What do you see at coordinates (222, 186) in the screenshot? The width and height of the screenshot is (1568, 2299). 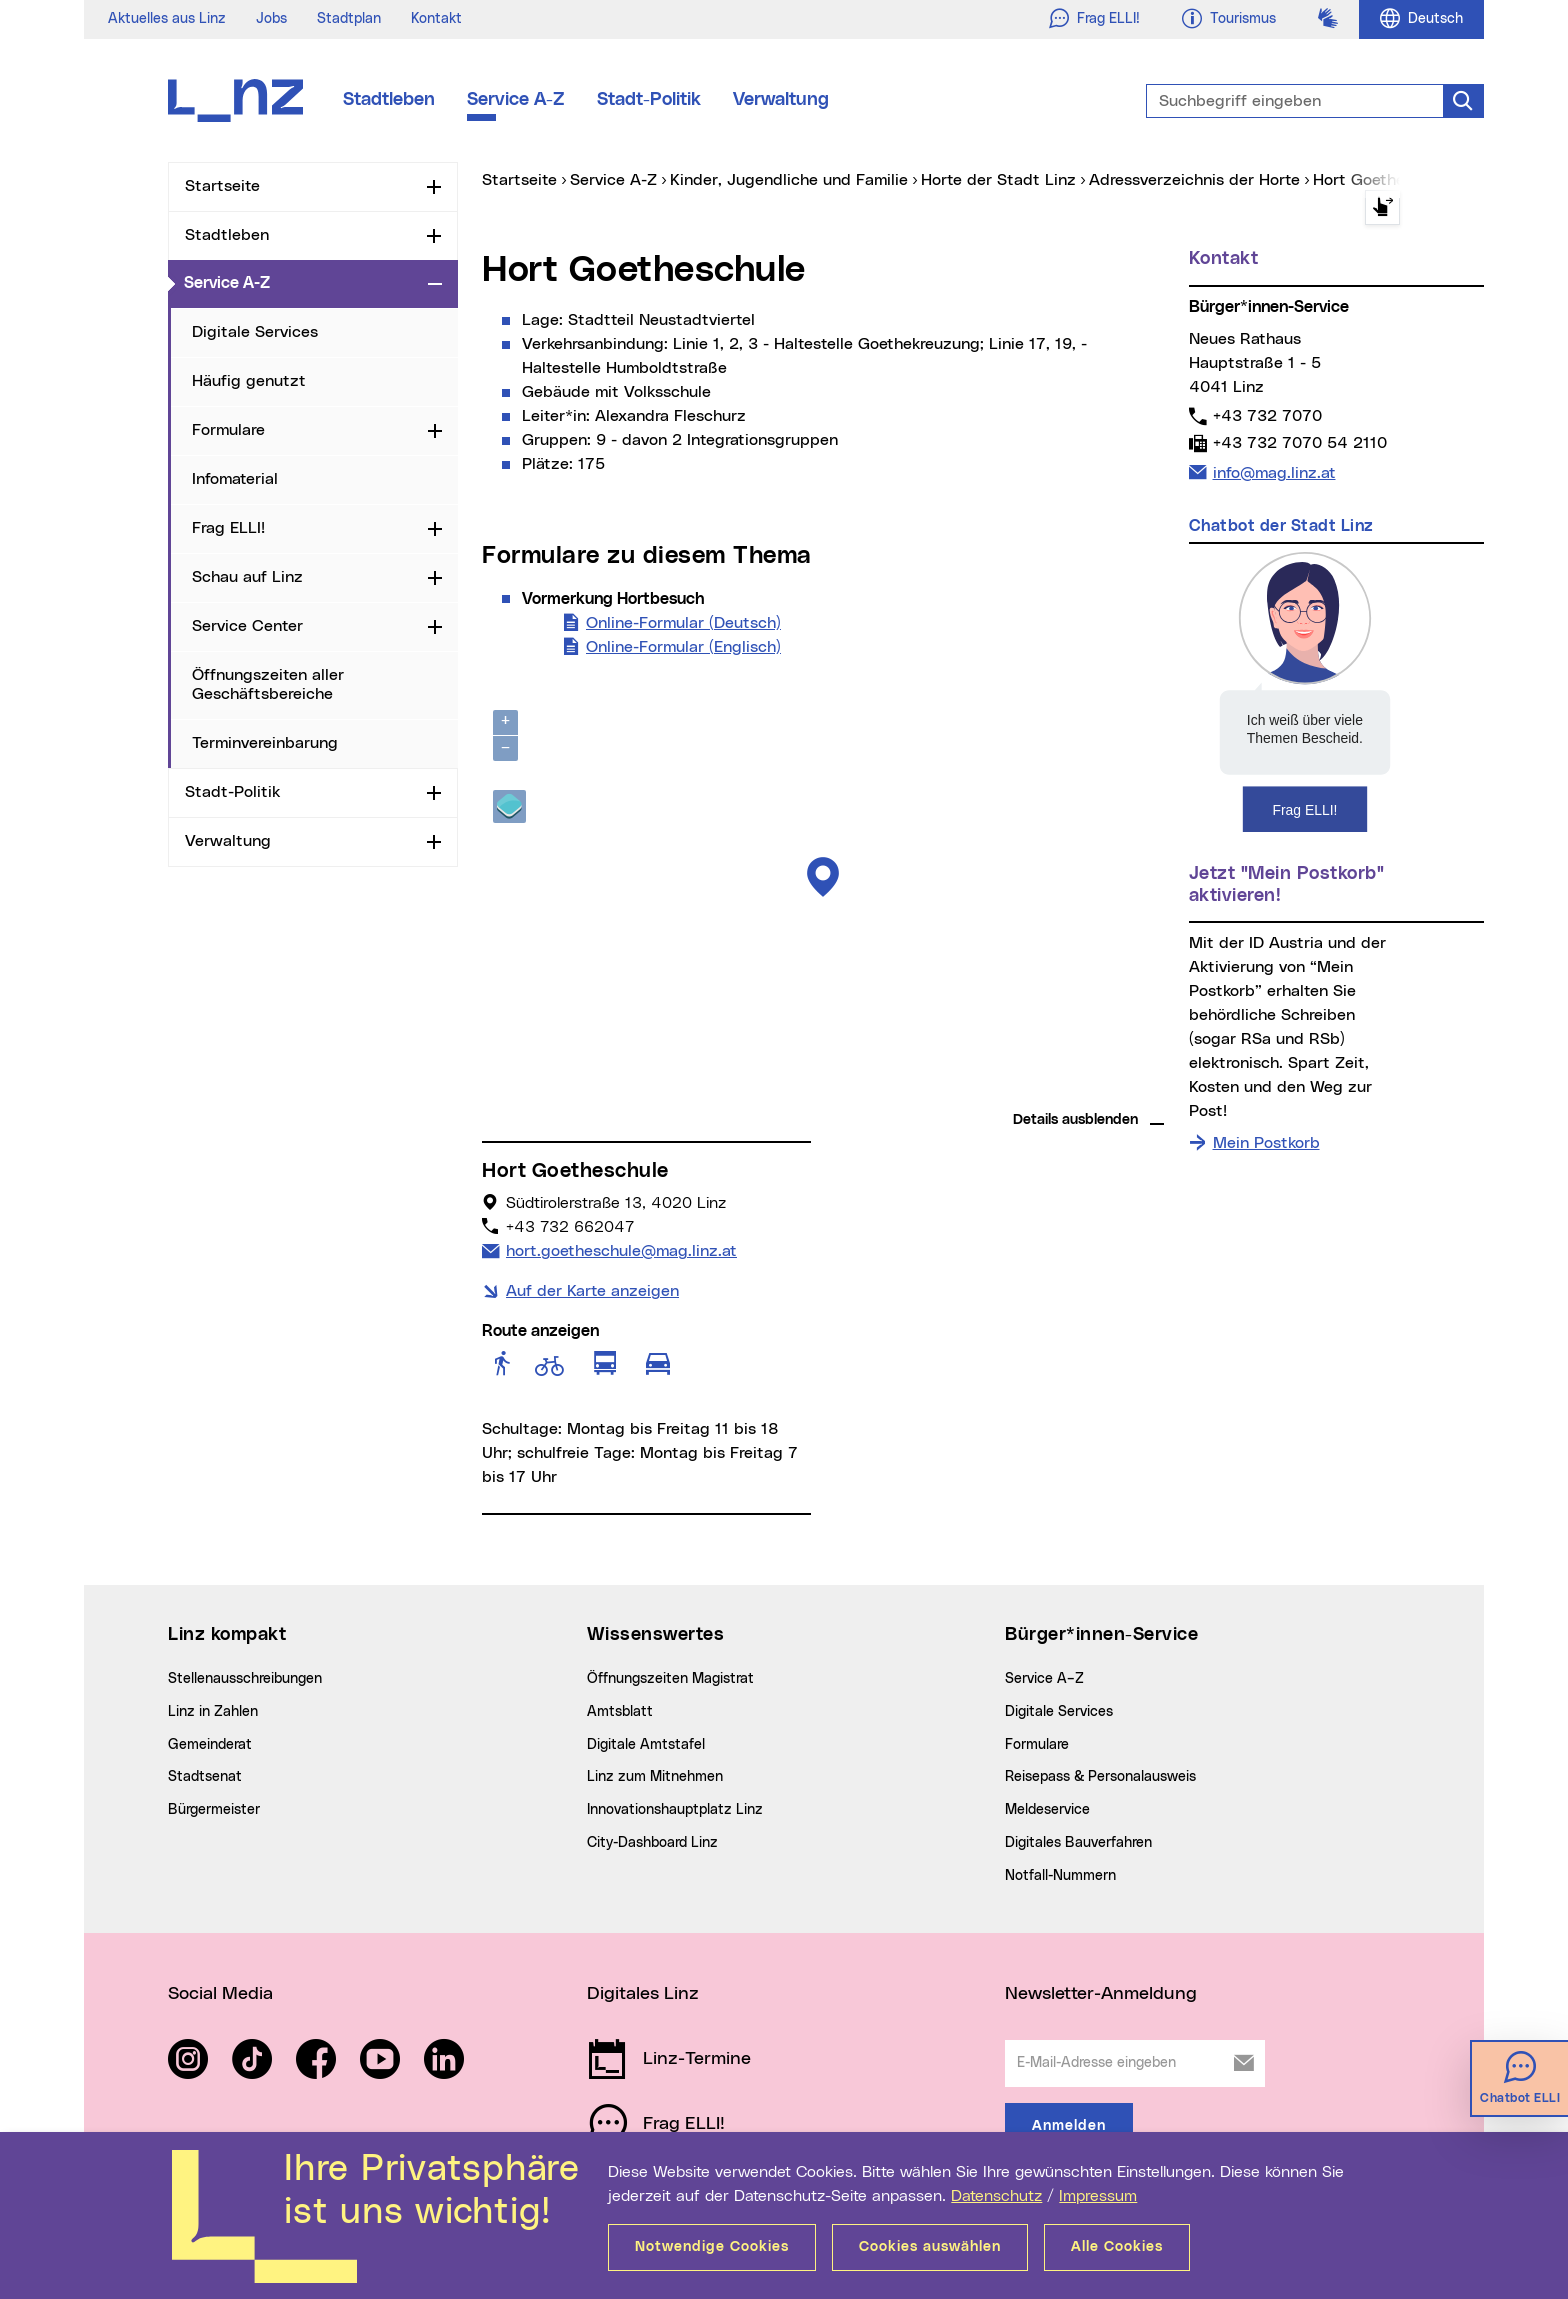 I see `Startseite` at bounding box center [222, 186].